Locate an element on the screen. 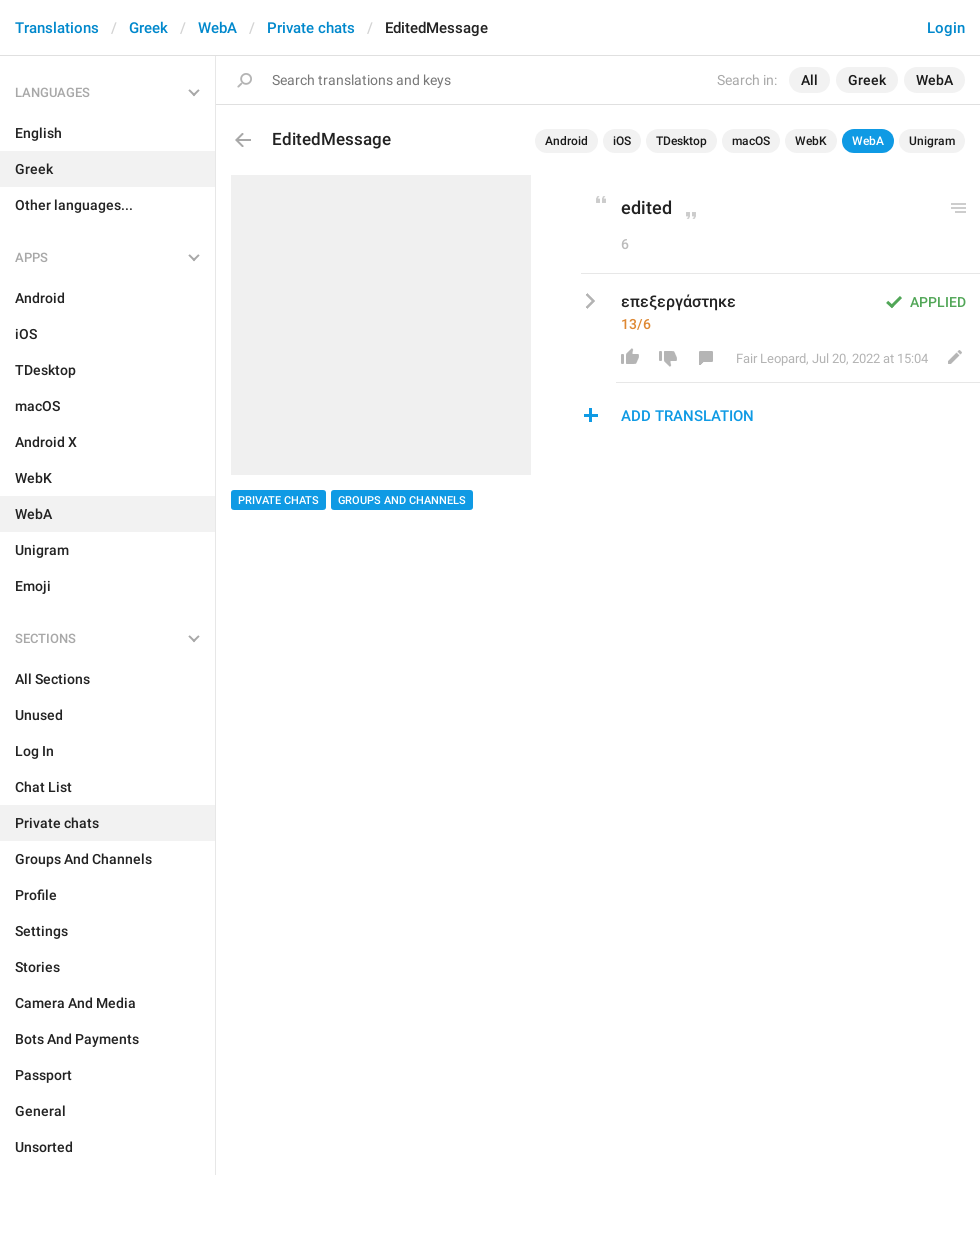  Android is located at coordinates (566, 141).